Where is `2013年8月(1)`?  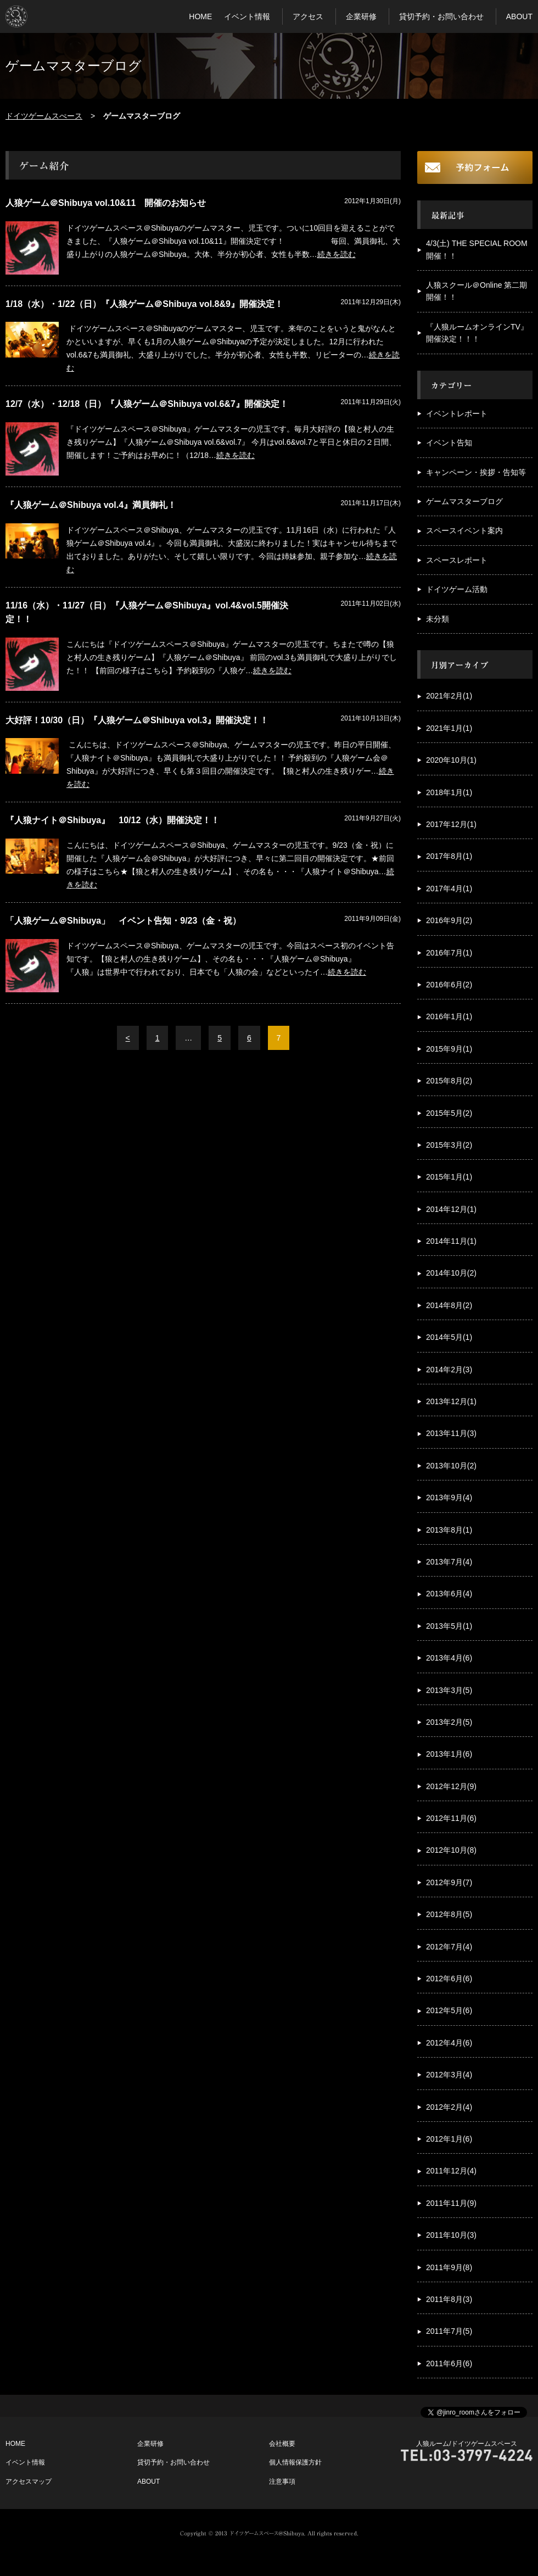 2013年8月(1) is located at coordinates (449, 1530).